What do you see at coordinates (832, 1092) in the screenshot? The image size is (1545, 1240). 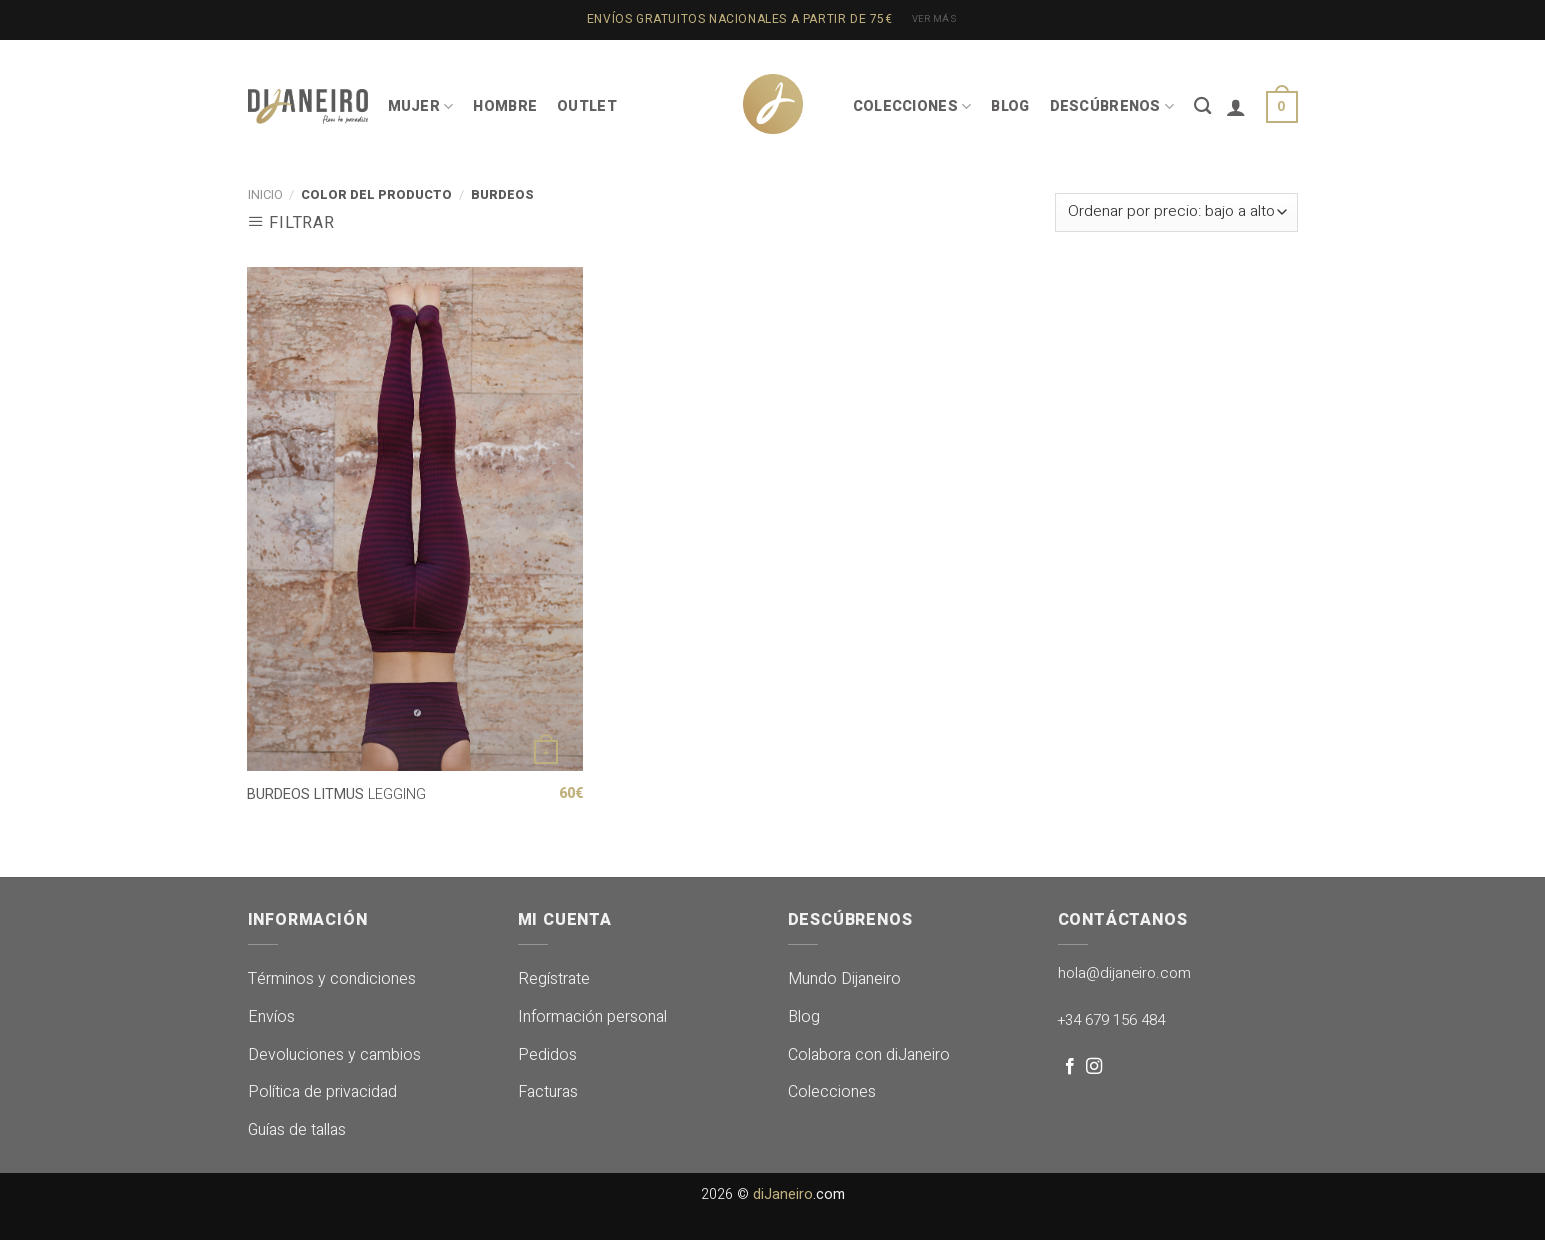 I see `Colecciones` at bounding box center [832, 1092].